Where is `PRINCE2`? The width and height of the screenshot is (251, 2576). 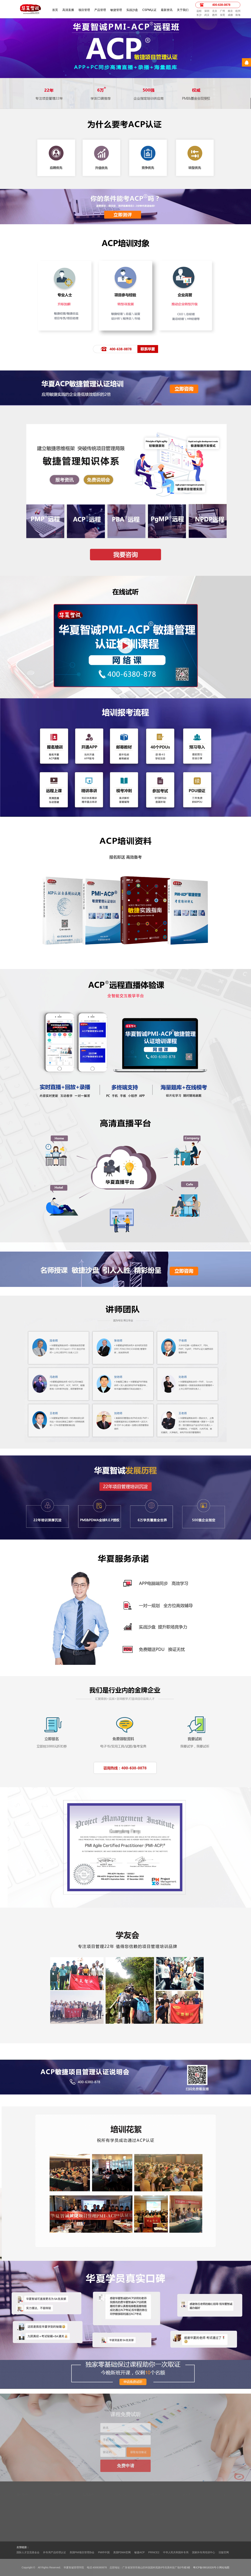
PRINCE2 is located at coordinates (153, 2552).